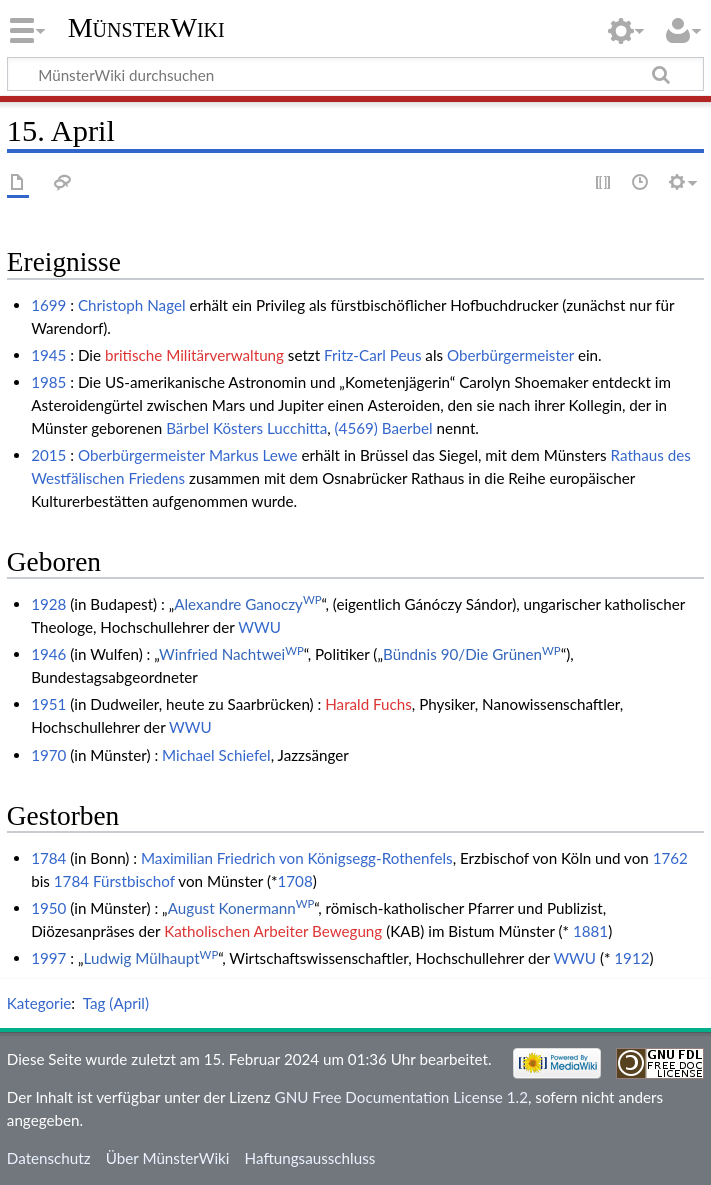 The height and width of the screenshot is (1185, 711). I want to click on 1985, so click(48, 382).